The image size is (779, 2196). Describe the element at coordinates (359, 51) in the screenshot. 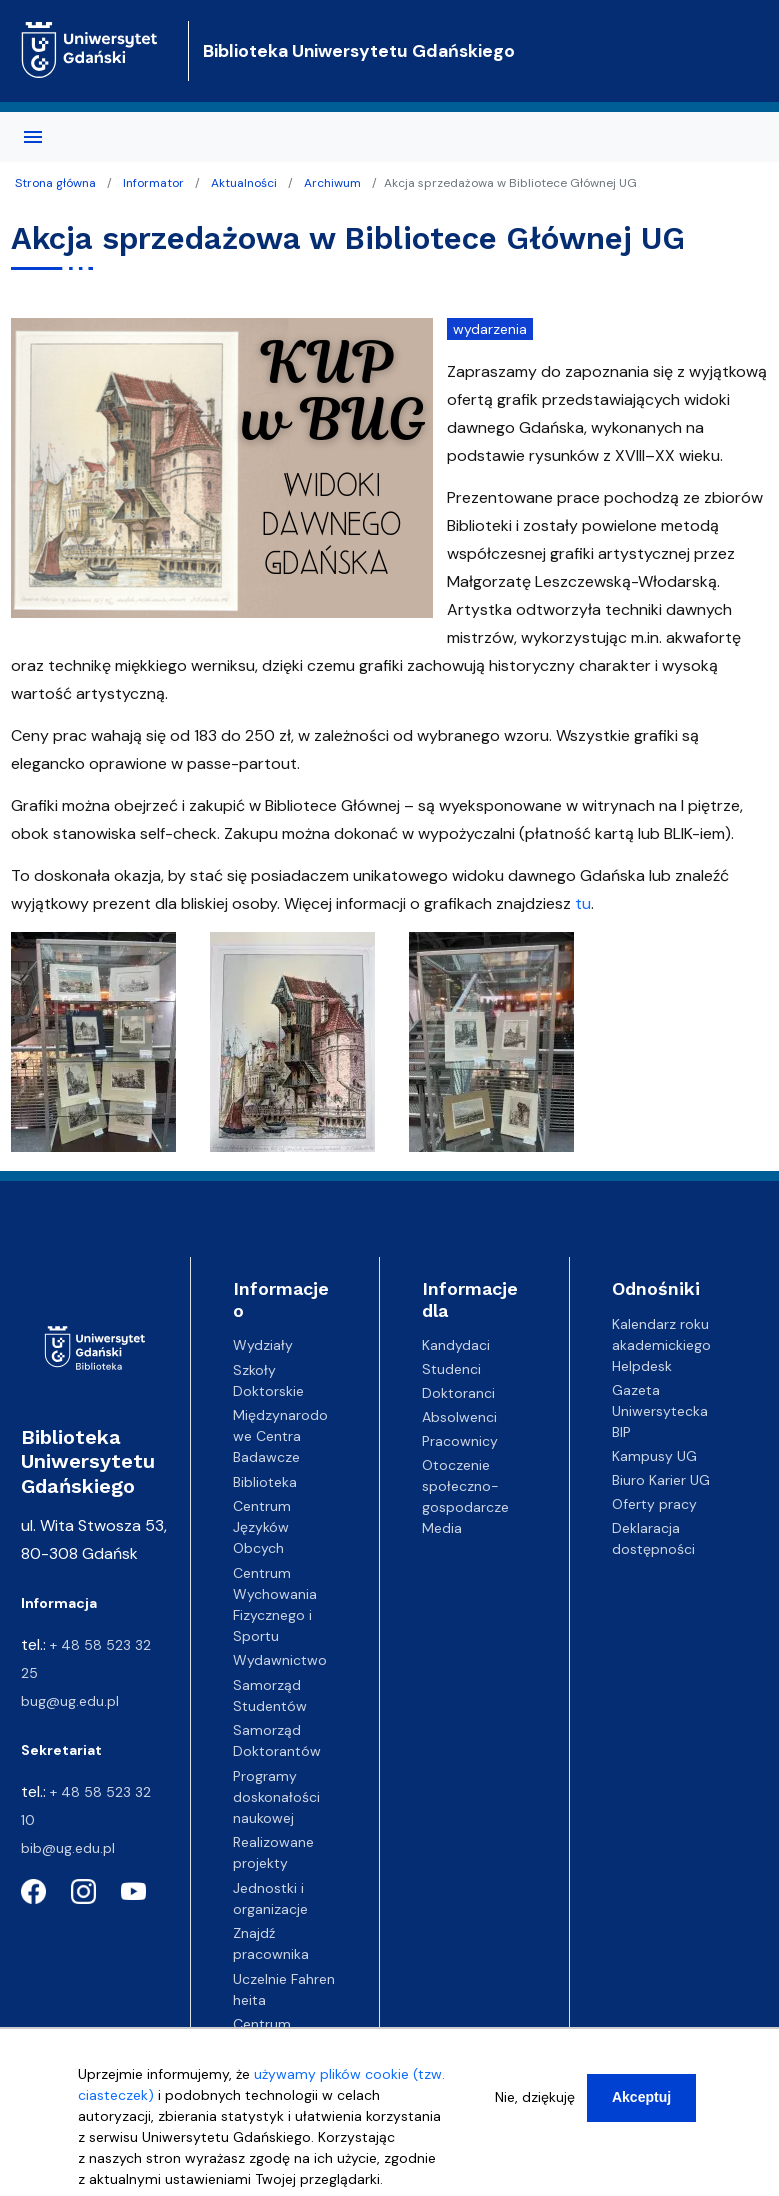

I see `Biblioteka Uniwersytetu Gdańskiego` at that location.